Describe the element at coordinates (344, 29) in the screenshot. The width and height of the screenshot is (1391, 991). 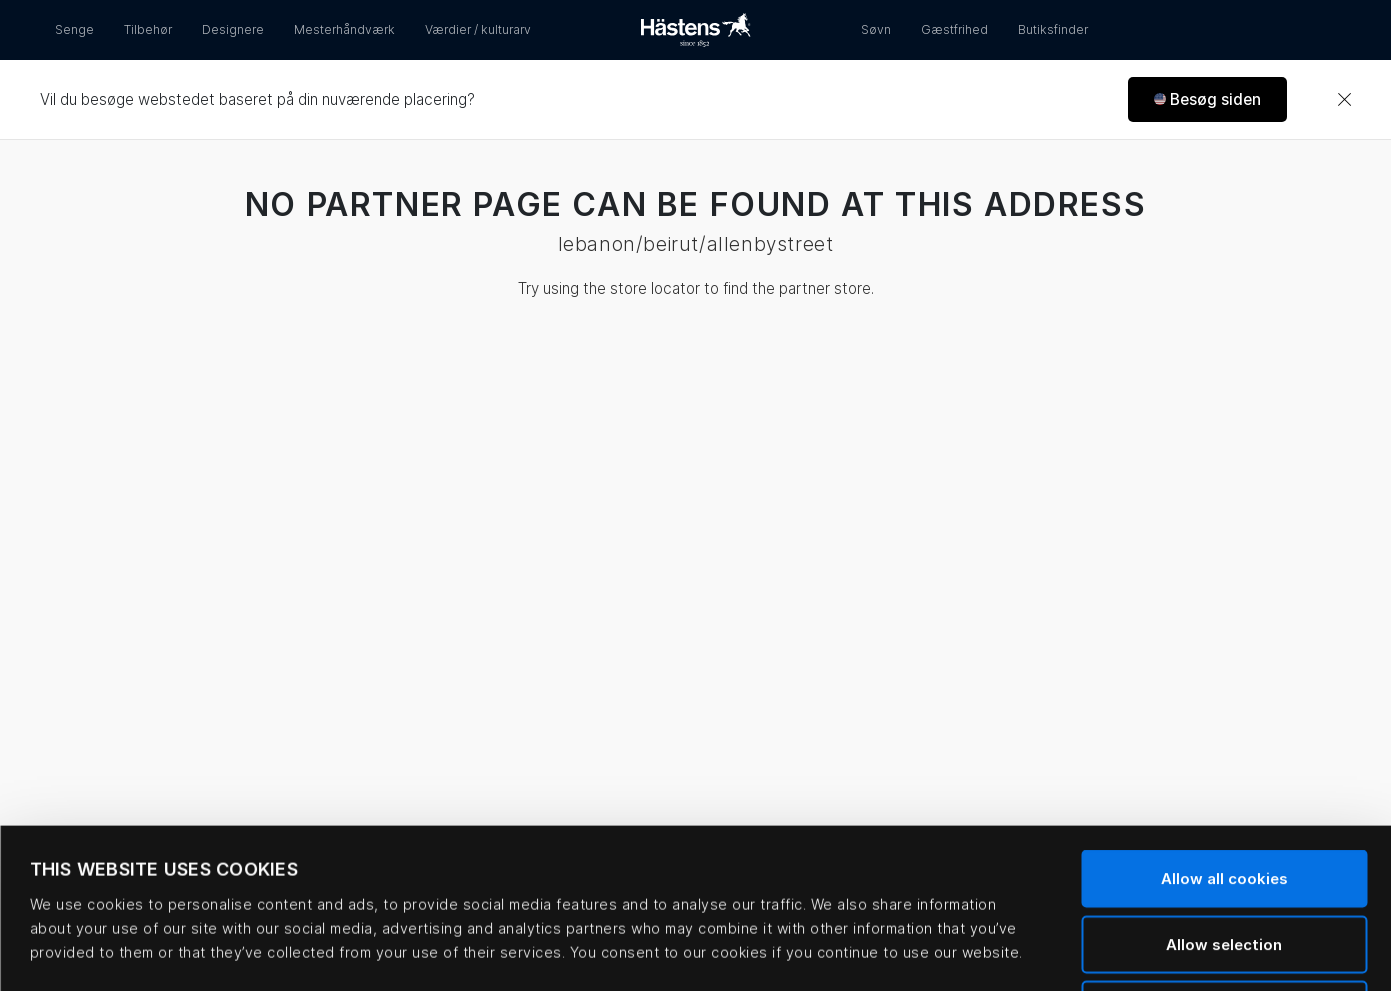
I see `Mesterhåndværk` at that location.